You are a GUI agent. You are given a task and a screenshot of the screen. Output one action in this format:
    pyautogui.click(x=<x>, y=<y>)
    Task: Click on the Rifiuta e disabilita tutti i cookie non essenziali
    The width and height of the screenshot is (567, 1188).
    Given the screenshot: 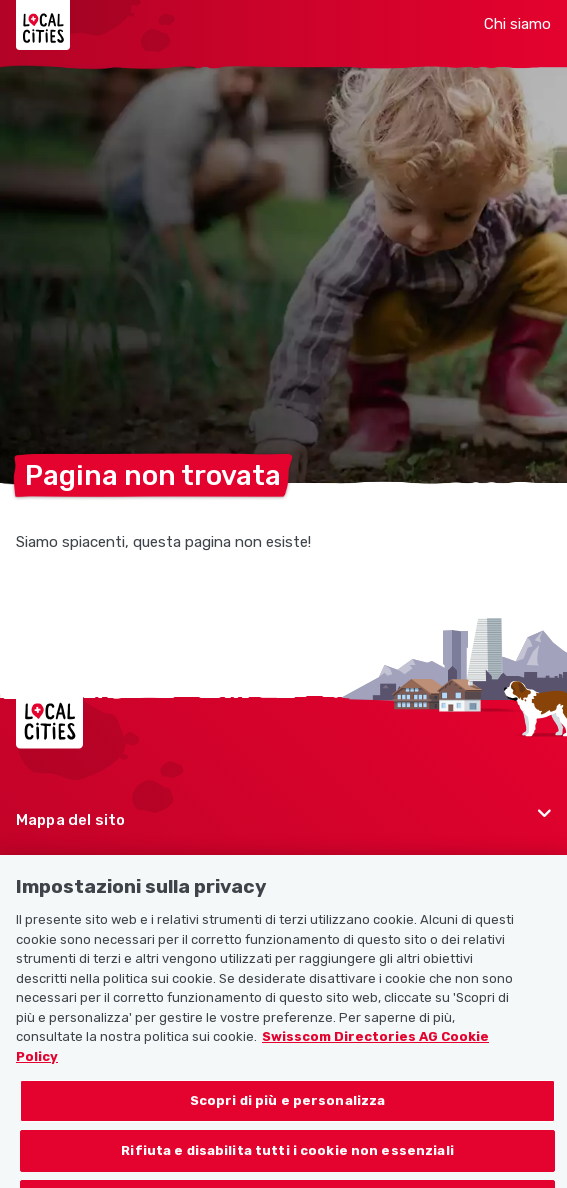 What is the action you would take?
    pyautogui.click(x=287, y=1165)
    